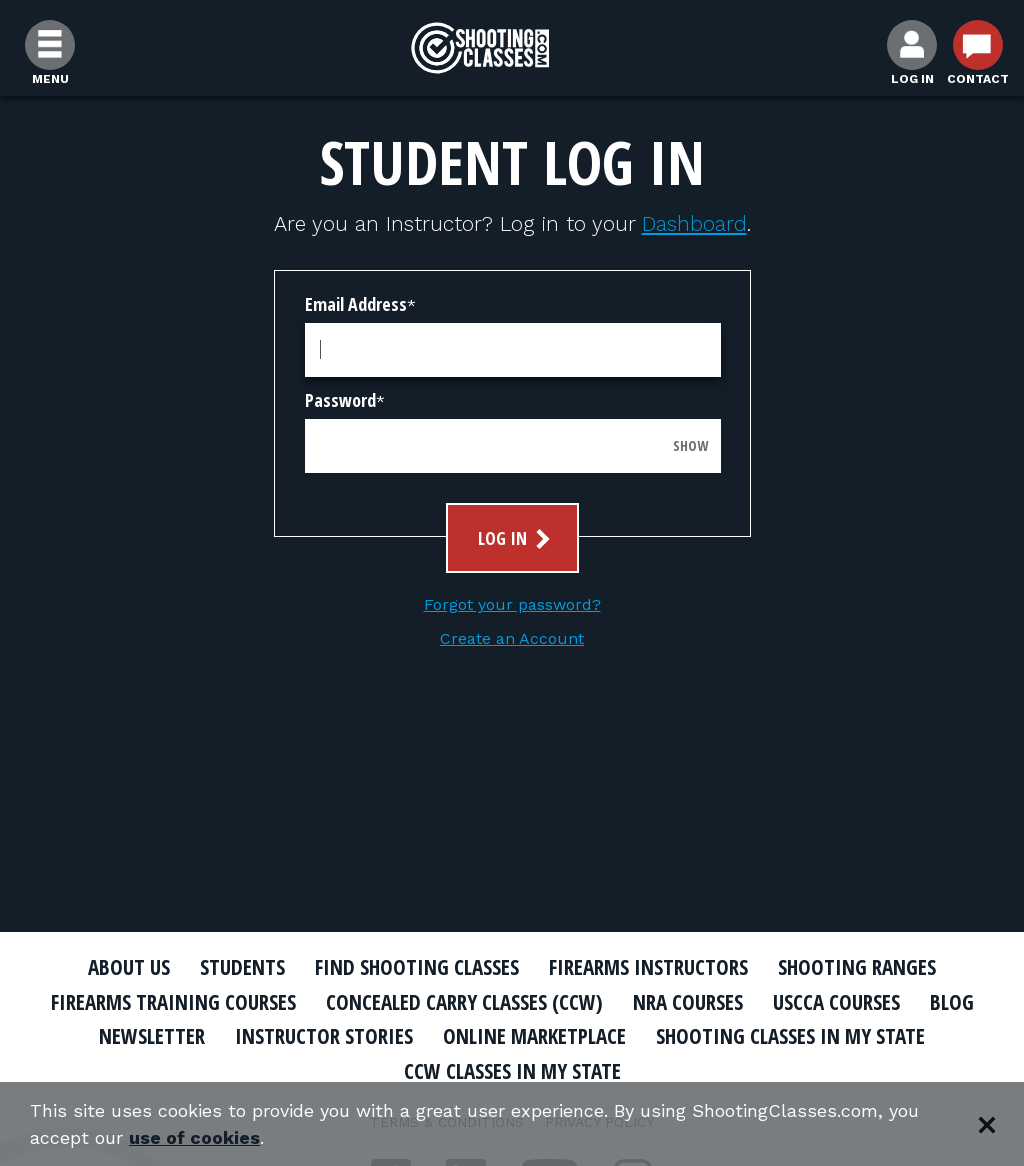  I want to click on Newsletter, so click(152, 1036).